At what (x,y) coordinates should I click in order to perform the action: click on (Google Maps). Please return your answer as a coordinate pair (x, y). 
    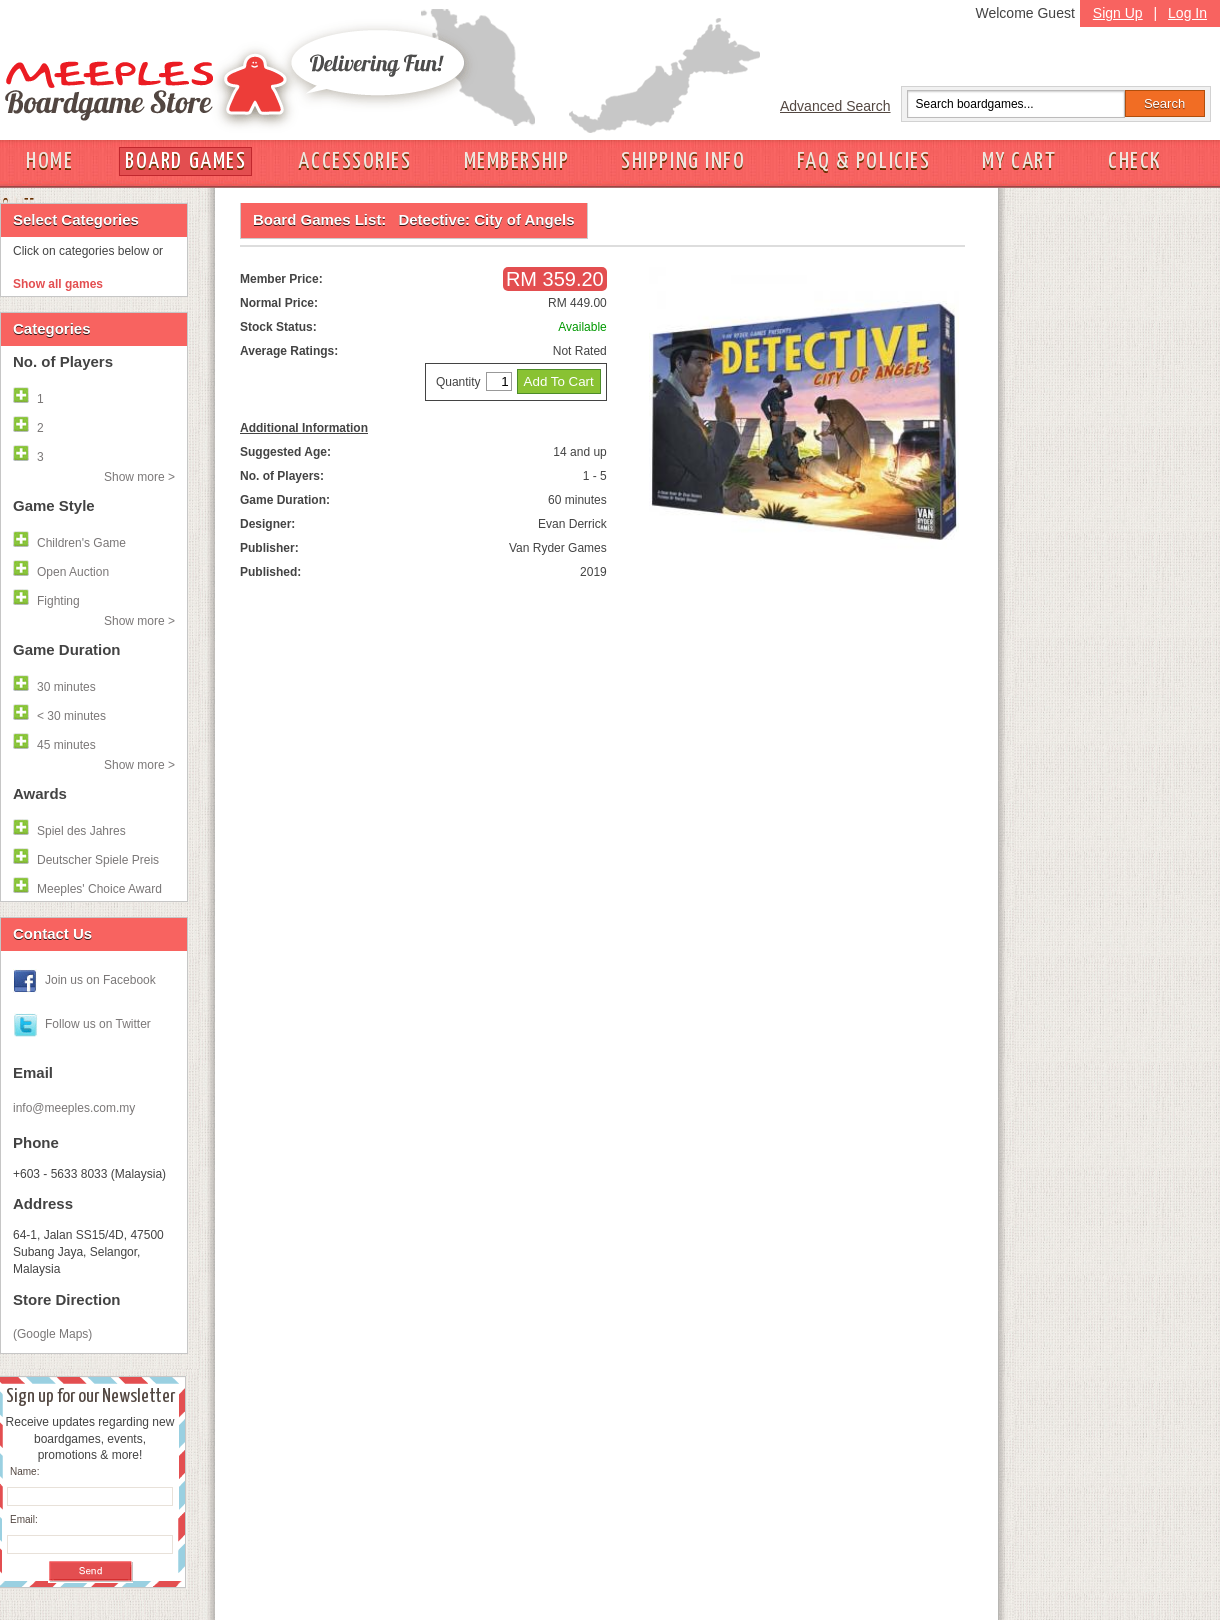
    Looking at the image, I should click on (52, 1334).